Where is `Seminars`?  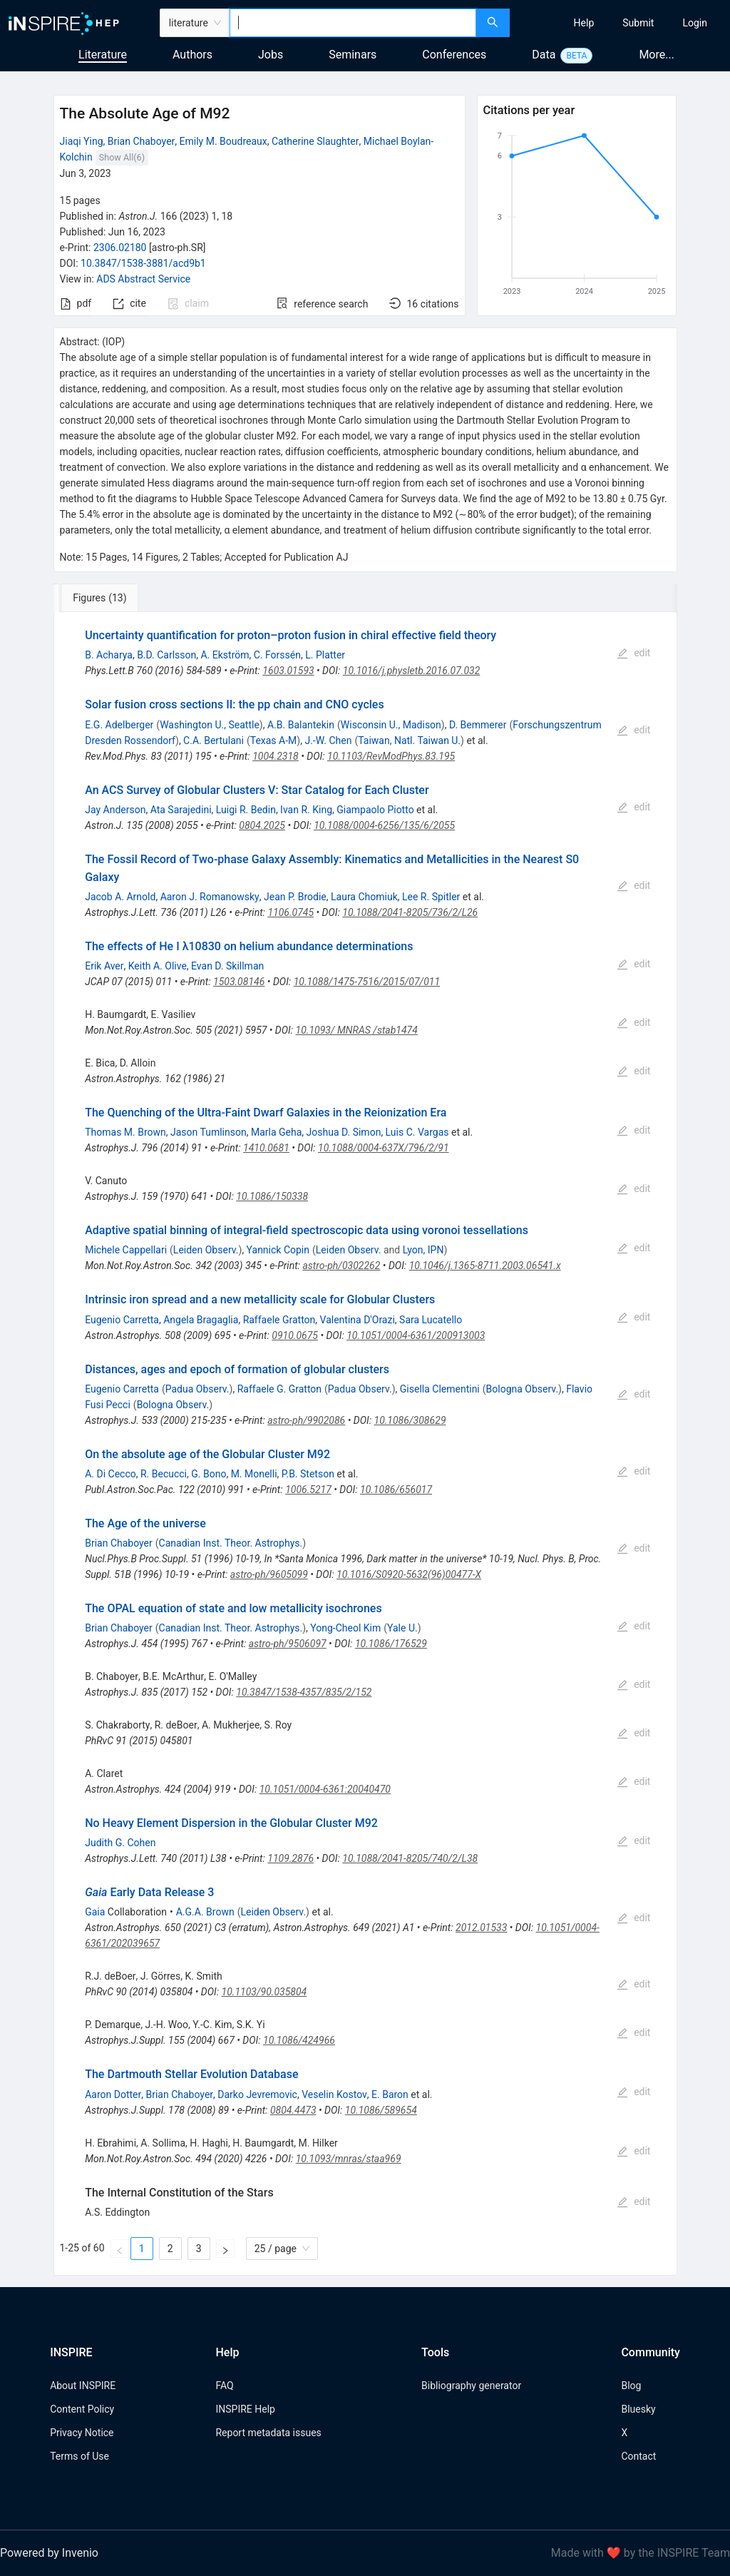
Seminars is located at coordinates (352, 54).